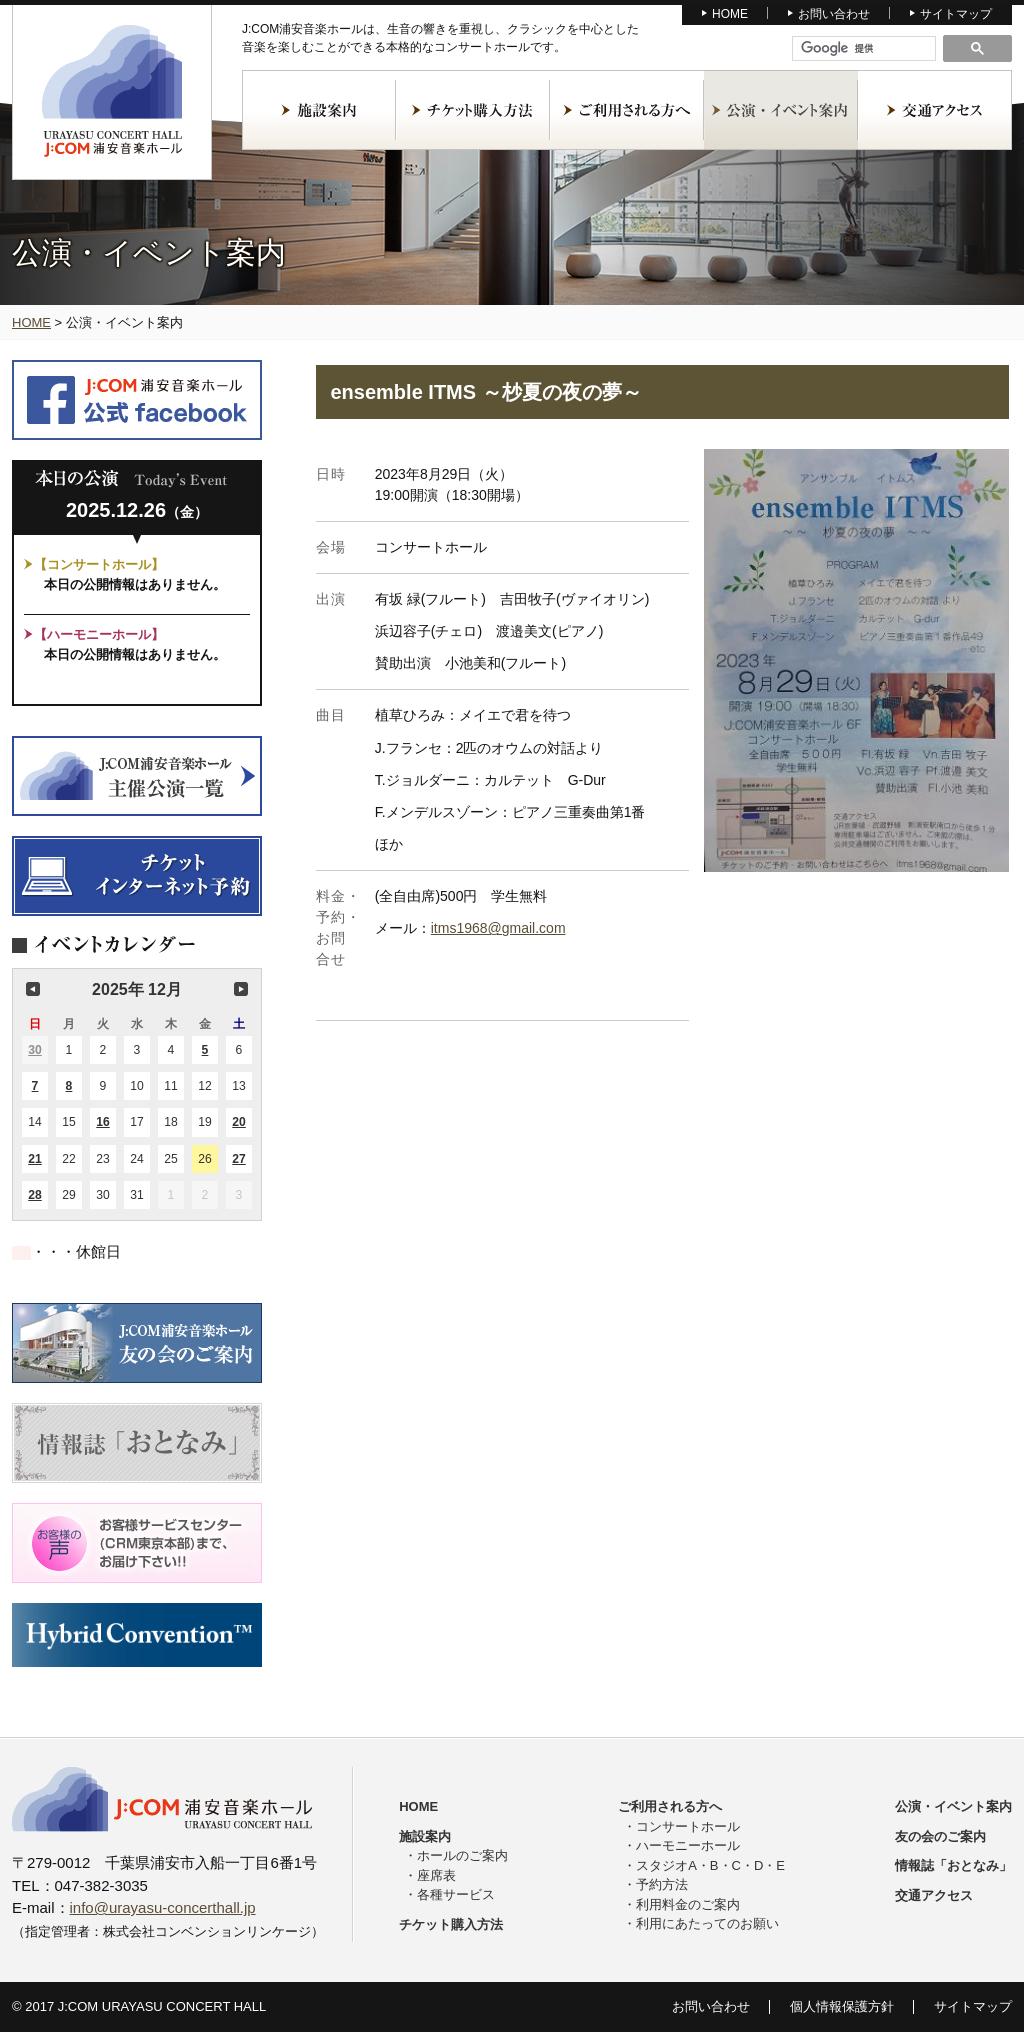  What do you see at coordinates (462, 1855) in the screenshot?
I see `ホールのご案内` at bounding box center [462, 1855].